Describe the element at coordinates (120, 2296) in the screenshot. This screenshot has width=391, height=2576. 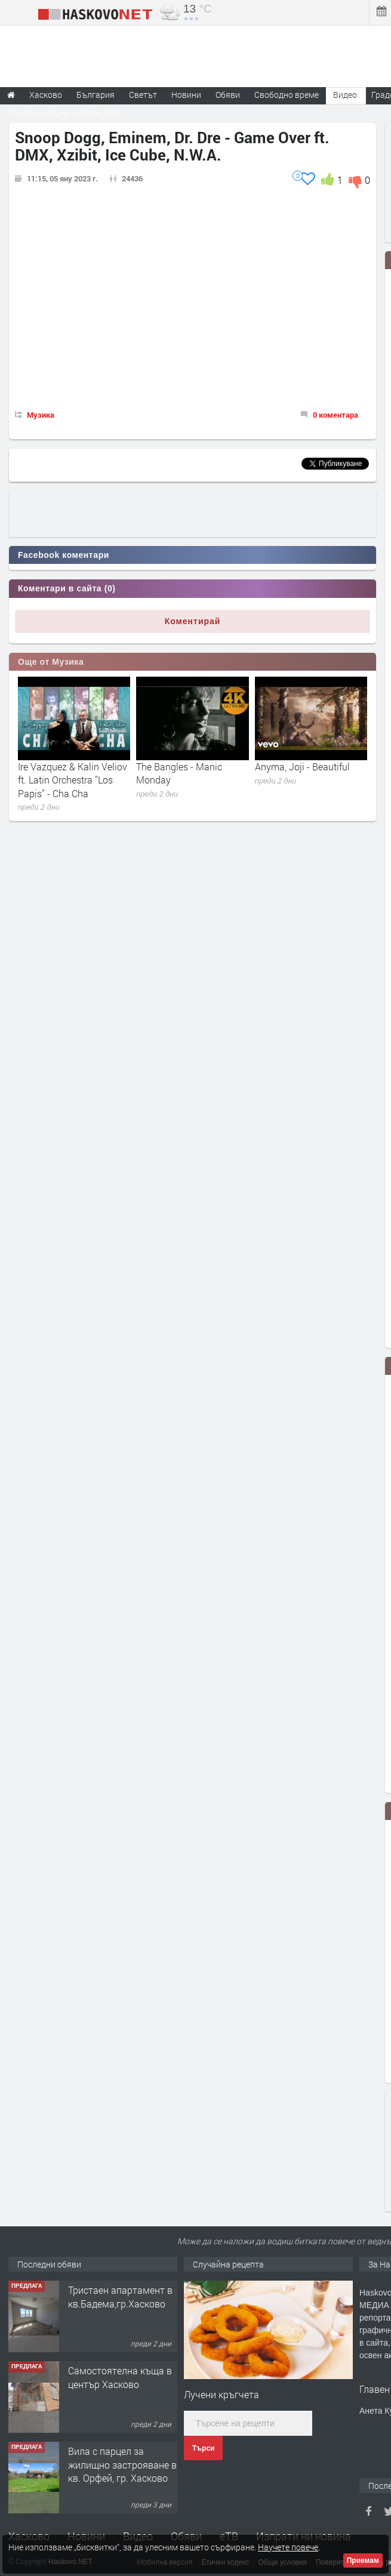
I see `Тристаен апартамент в кв.Бадема,гр.Хасково` at that location.